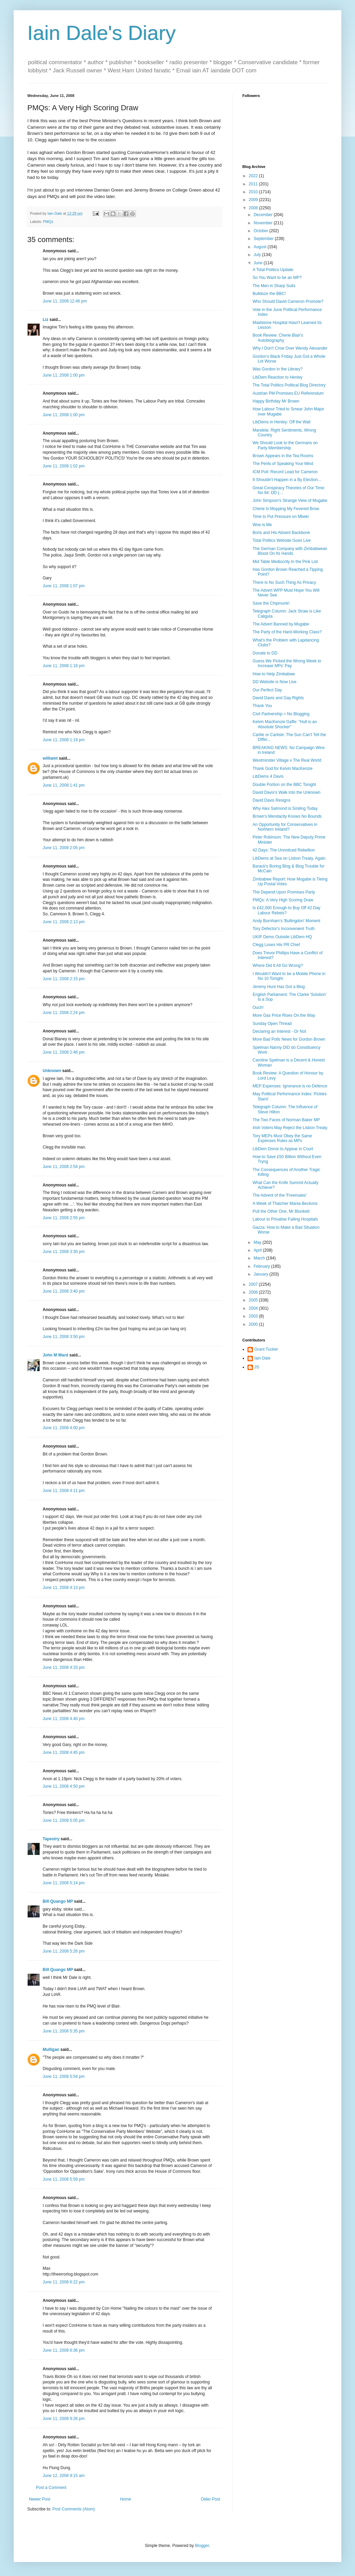 The image size is (355, 2576). What do you see at coordinates (125, 2499) in the screenshot?
I see `Home` at bounding box center [125, 2499].